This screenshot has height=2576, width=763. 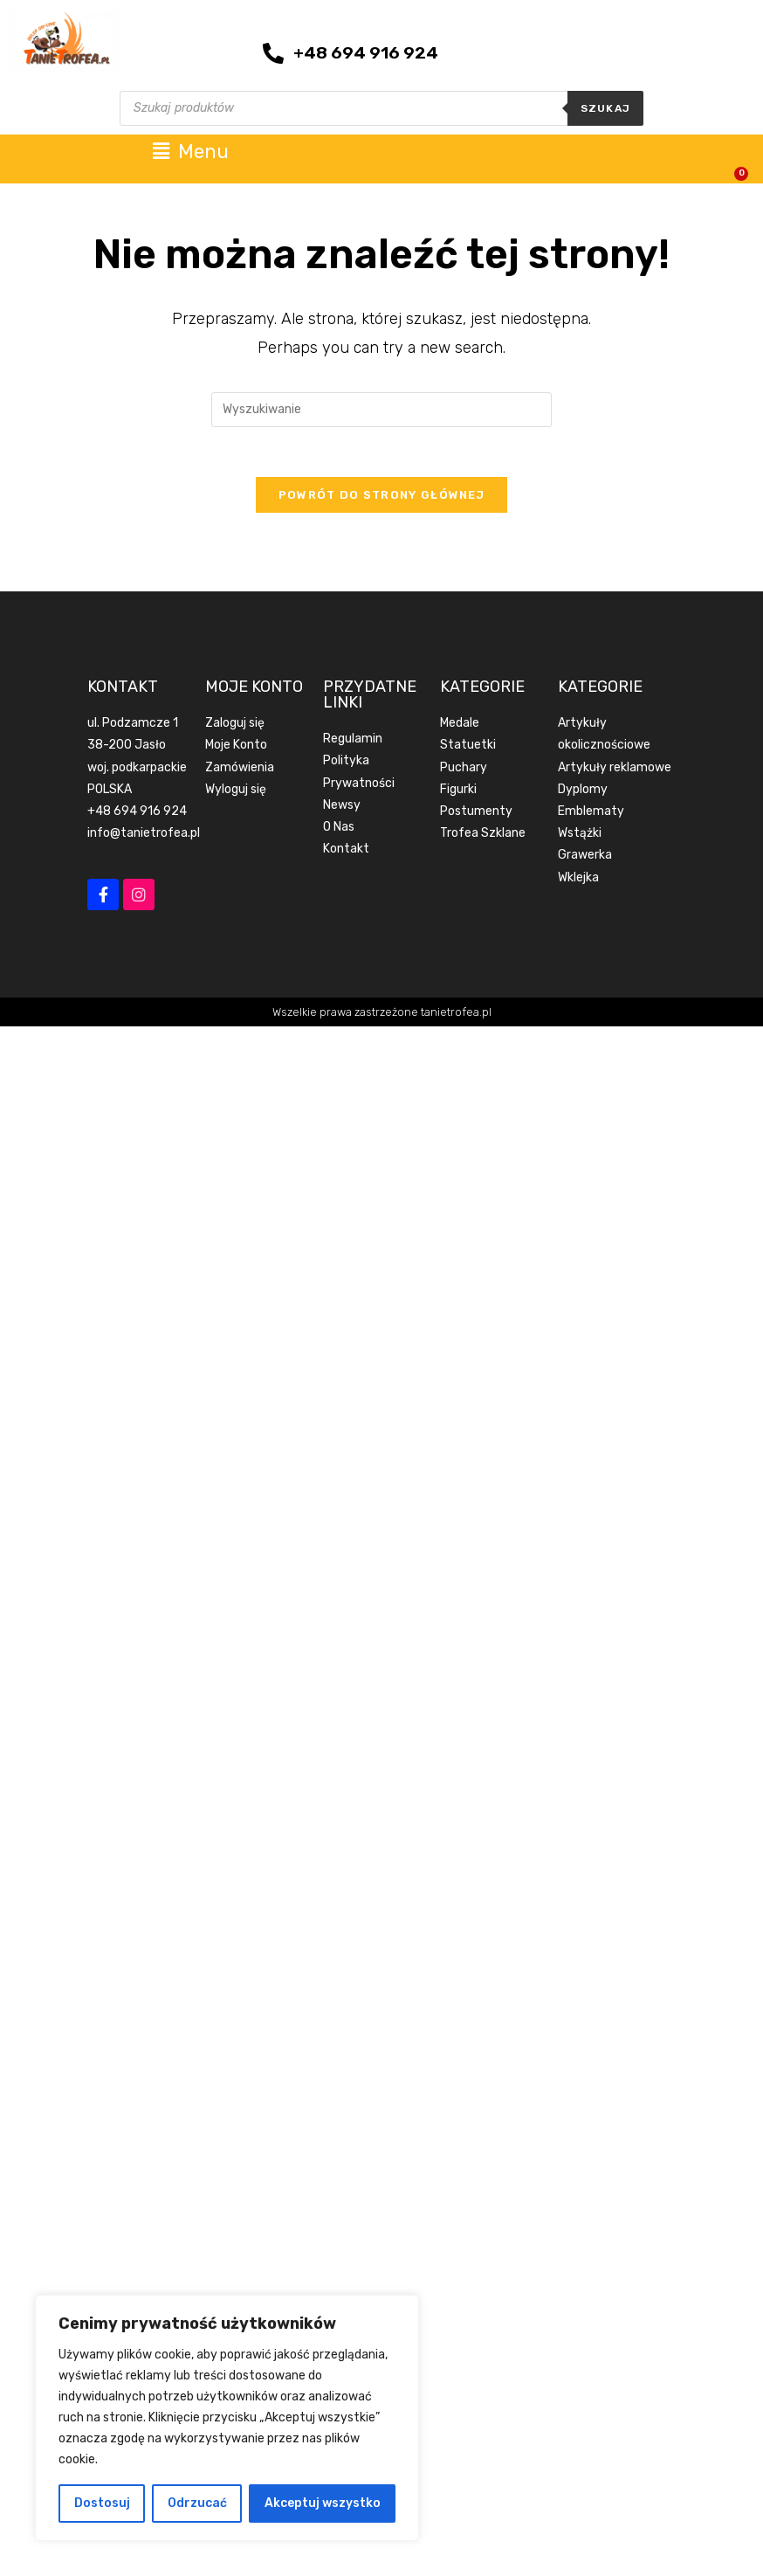 I want to click on Grawerka, so click(x=585, y=857).